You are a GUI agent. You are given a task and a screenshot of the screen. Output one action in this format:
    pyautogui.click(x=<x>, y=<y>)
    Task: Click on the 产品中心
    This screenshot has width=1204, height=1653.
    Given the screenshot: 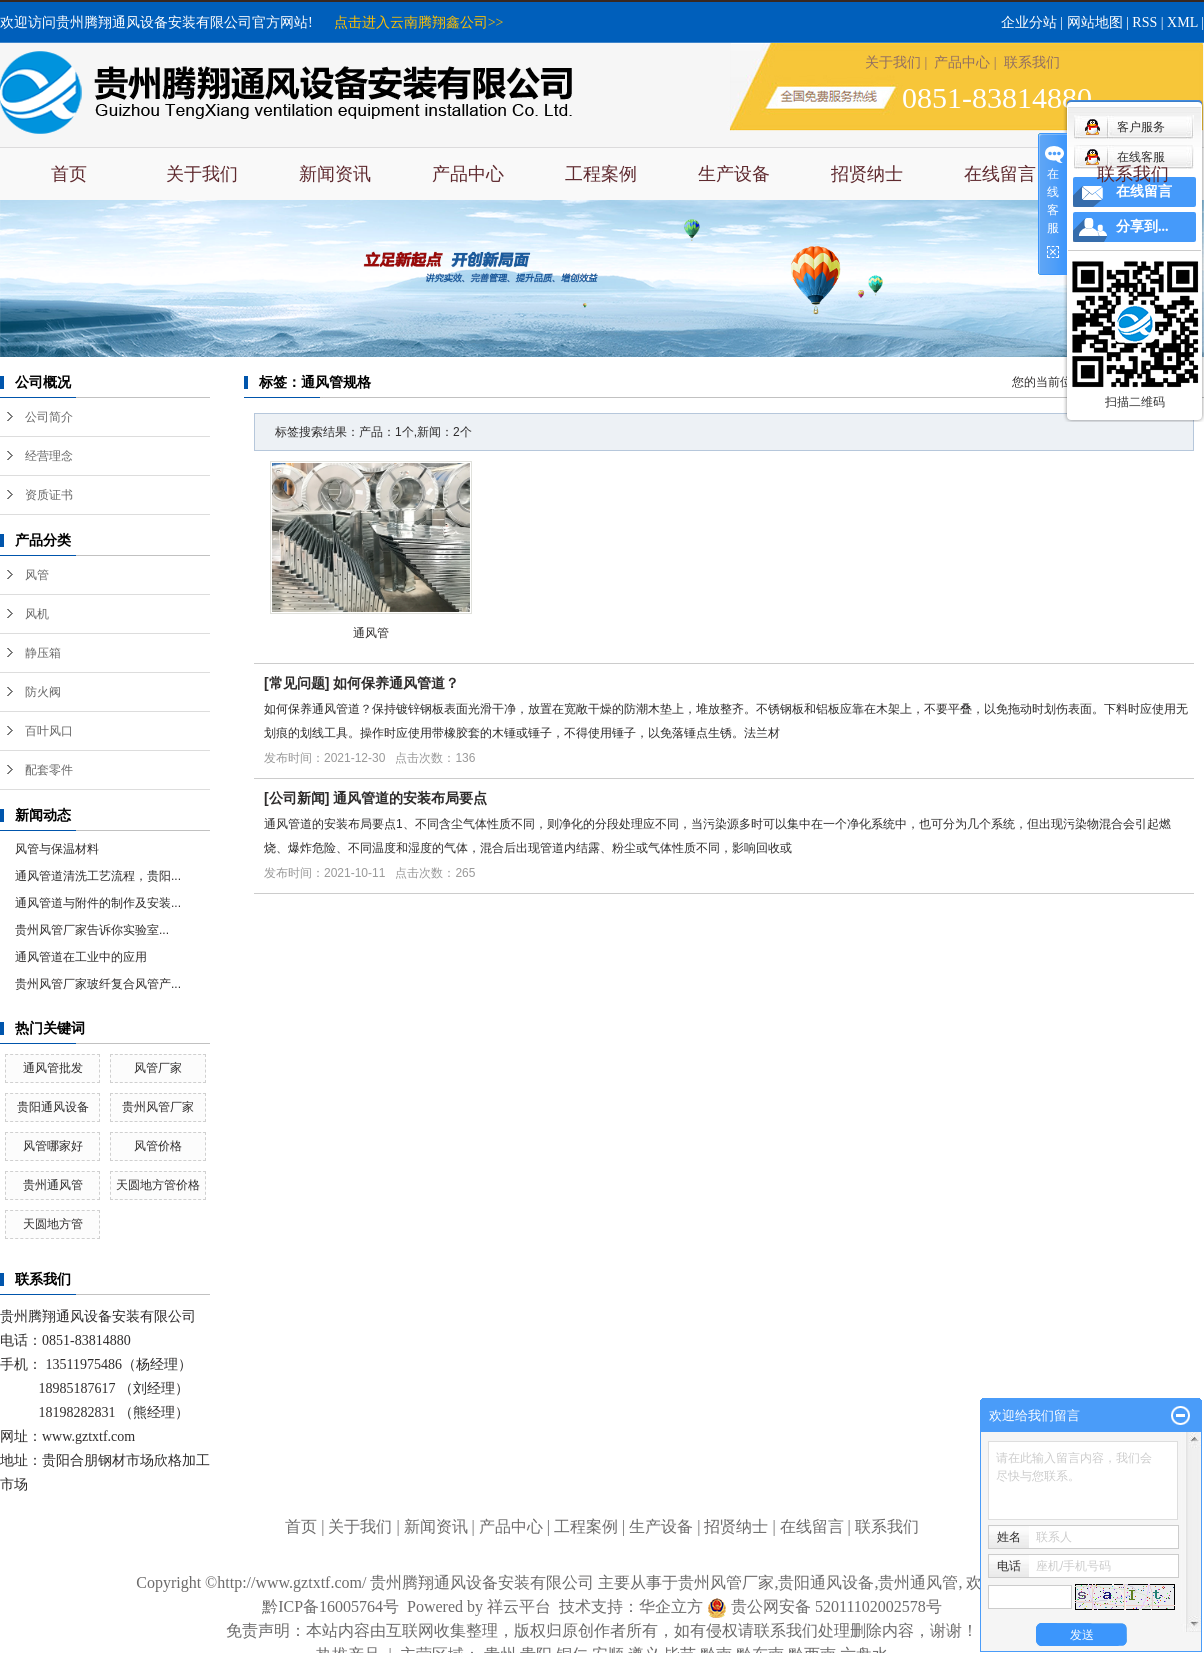 What is the action you would take?
    pyautogui.click(x=962, y=62)
    